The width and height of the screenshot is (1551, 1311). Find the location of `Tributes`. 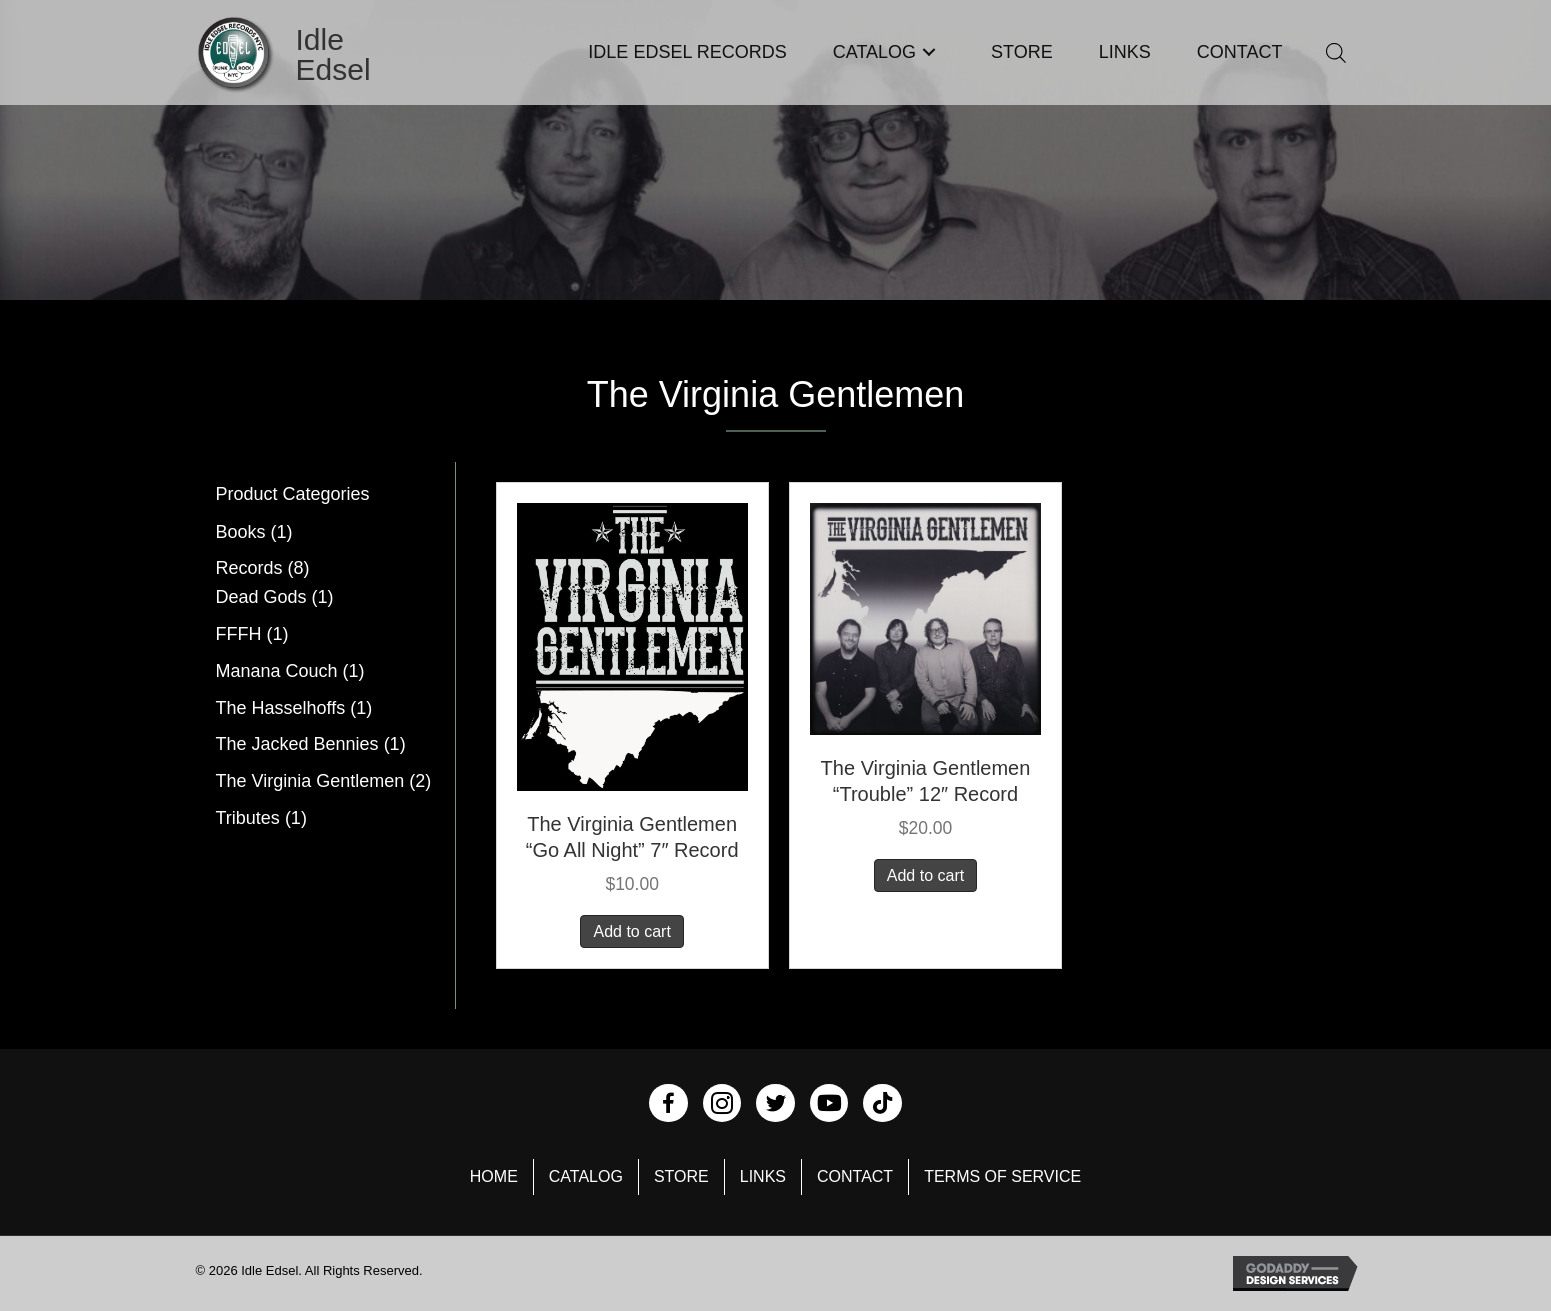

Tributes is located at coordinates (248, 818).